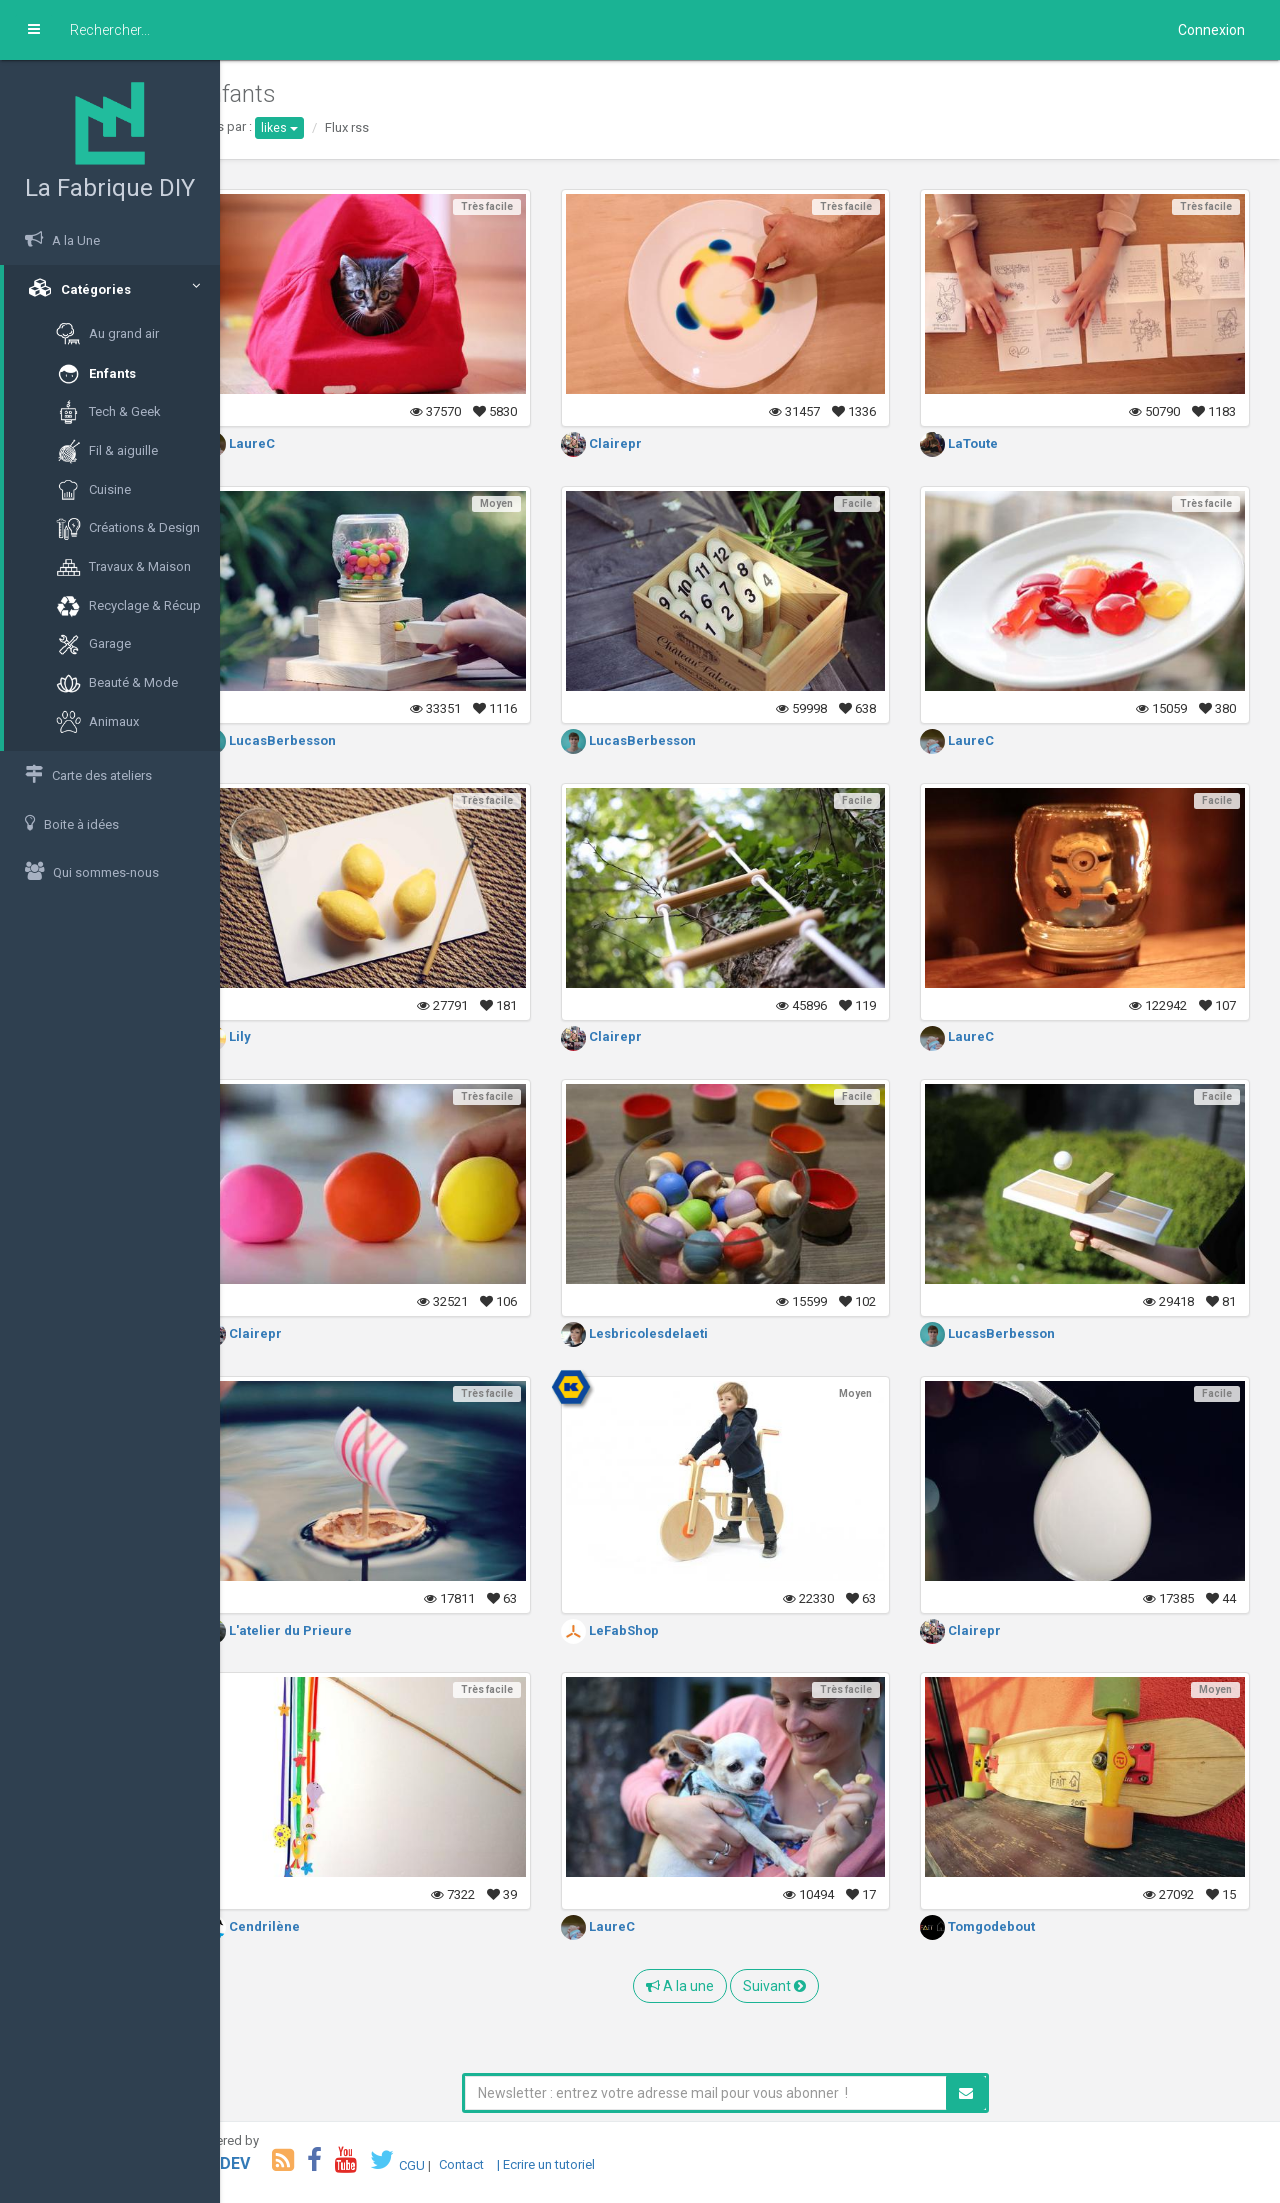  Describe the element at coordinates (93, 490) in the screenshot. I see `Cuisine` at that location.